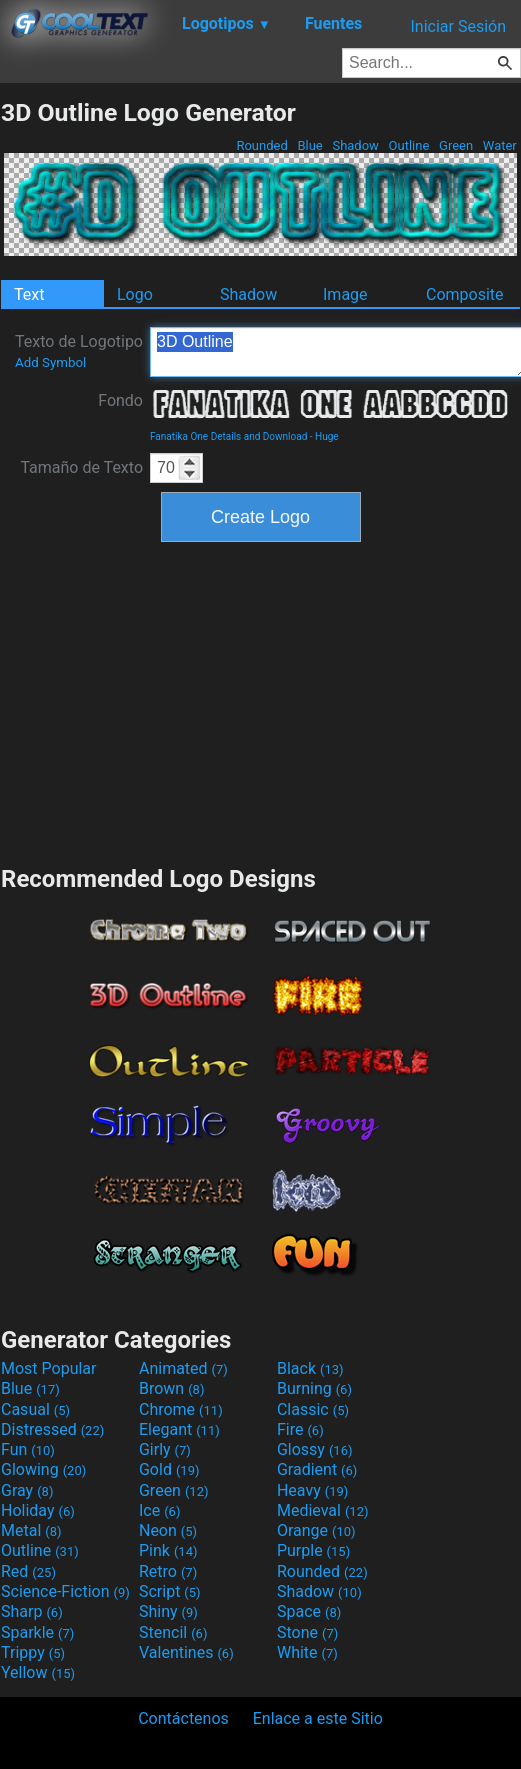 The image size is (521, 1769). What do you see at coordinates (27, 1490) in the screenshot?
I see `Gray` at bounding box center [27, 1490].